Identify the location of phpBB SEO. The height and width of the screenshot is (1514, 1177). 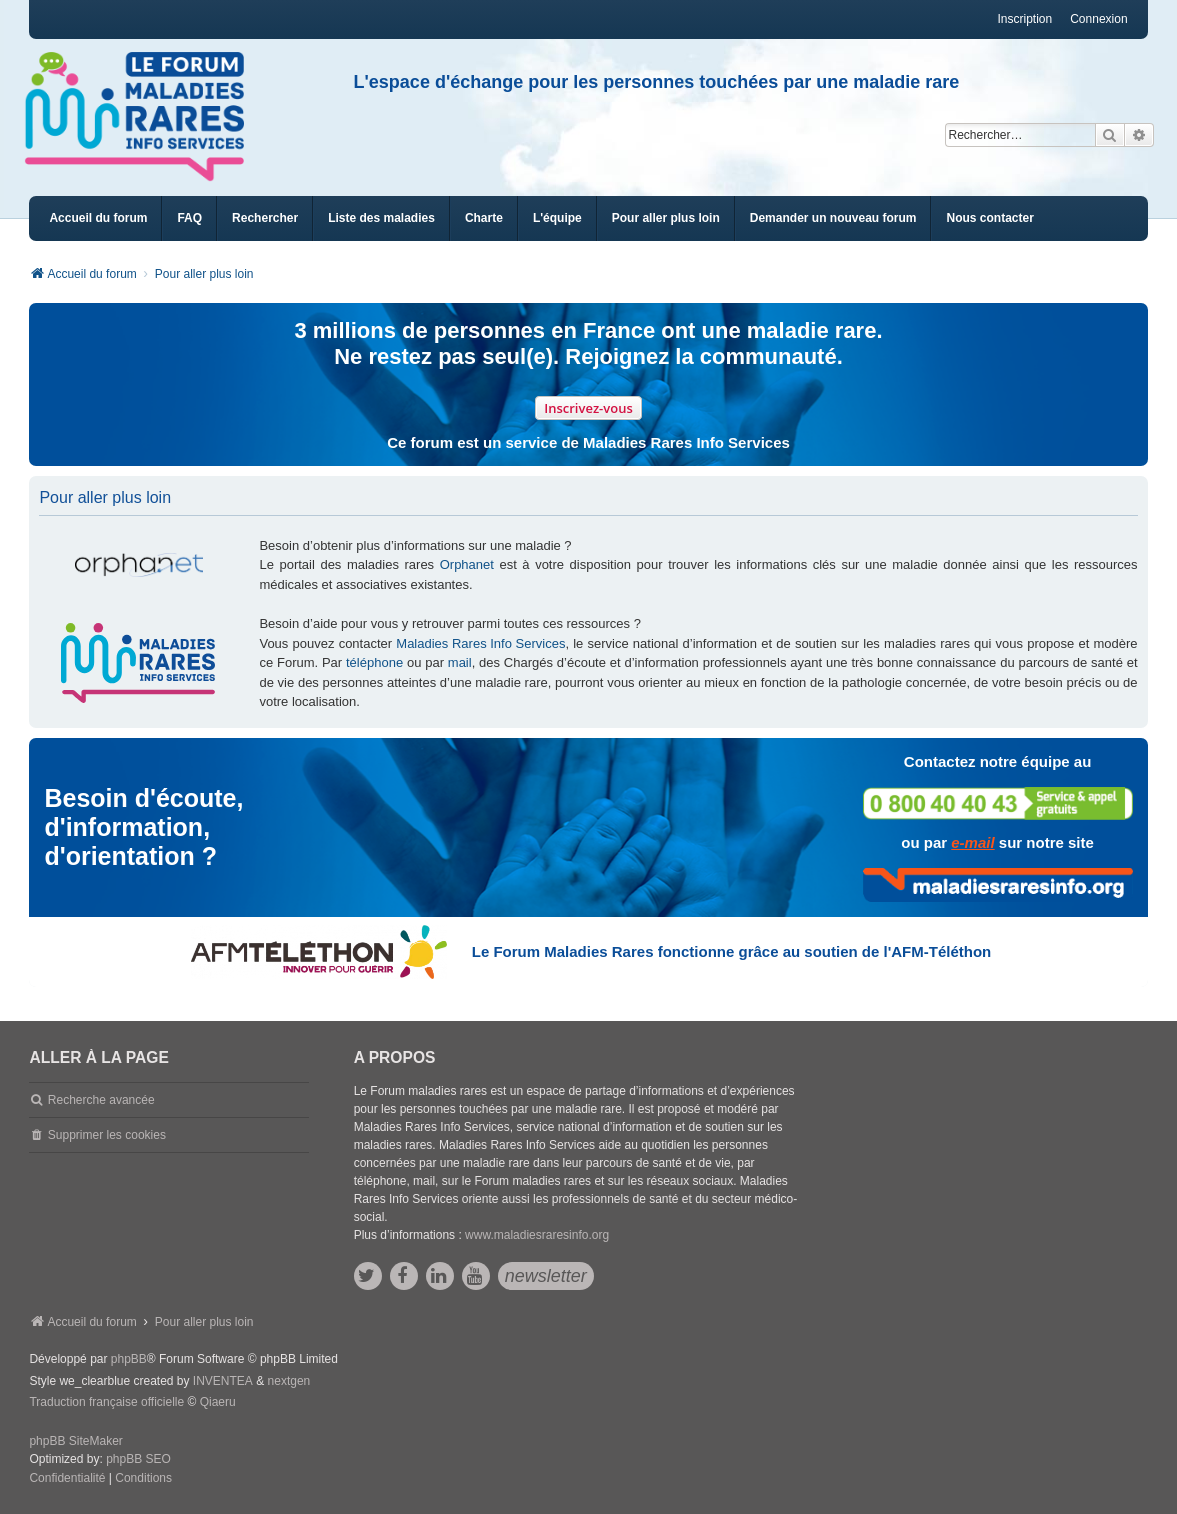
(138, 1459).